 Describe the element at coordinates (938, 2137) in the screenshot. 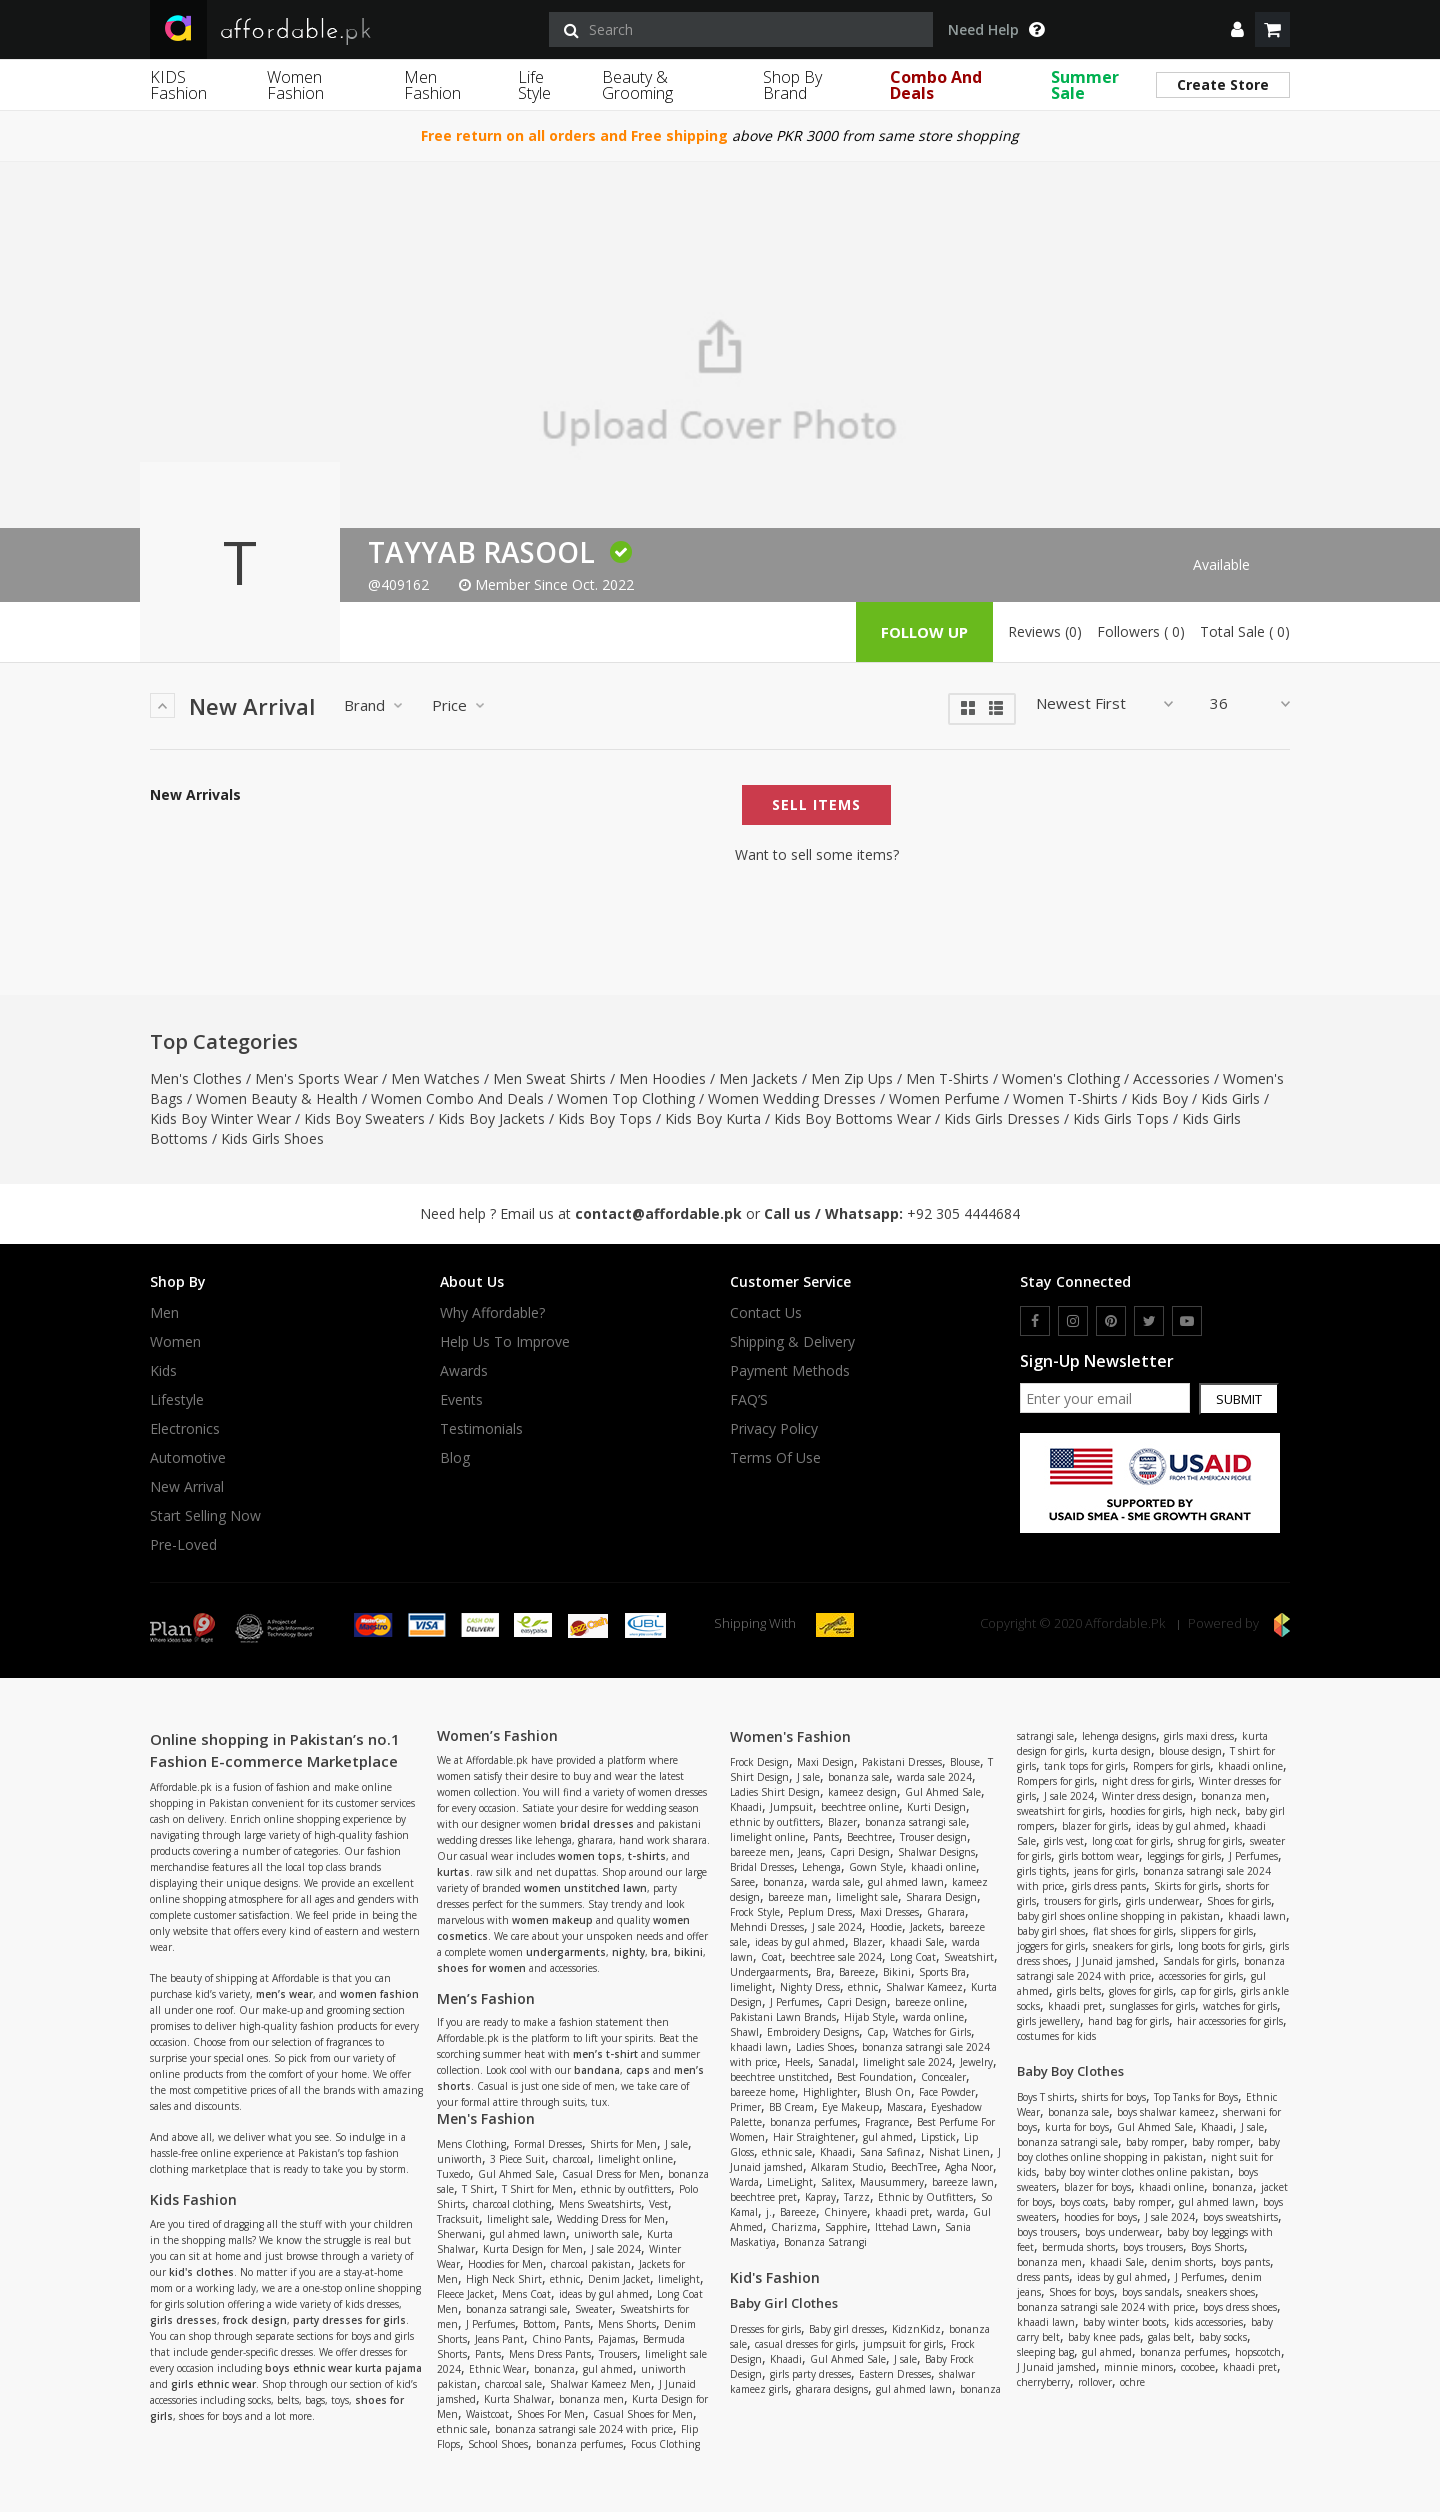

I see `Lipstick` at that location.